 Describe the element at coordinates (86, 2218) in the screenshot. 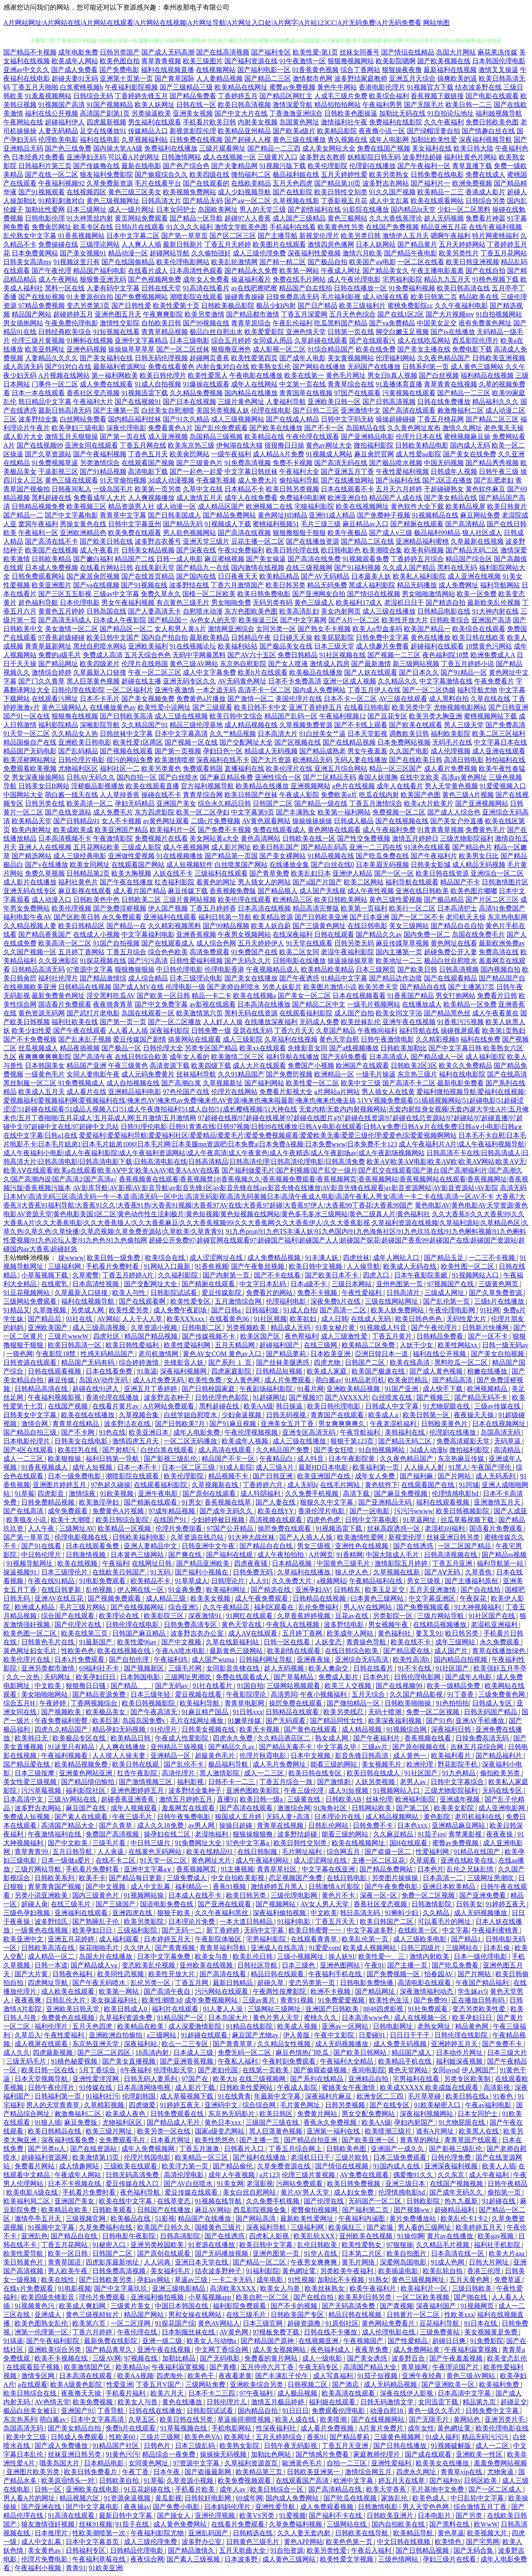

I see `三级视频官网` at that location.